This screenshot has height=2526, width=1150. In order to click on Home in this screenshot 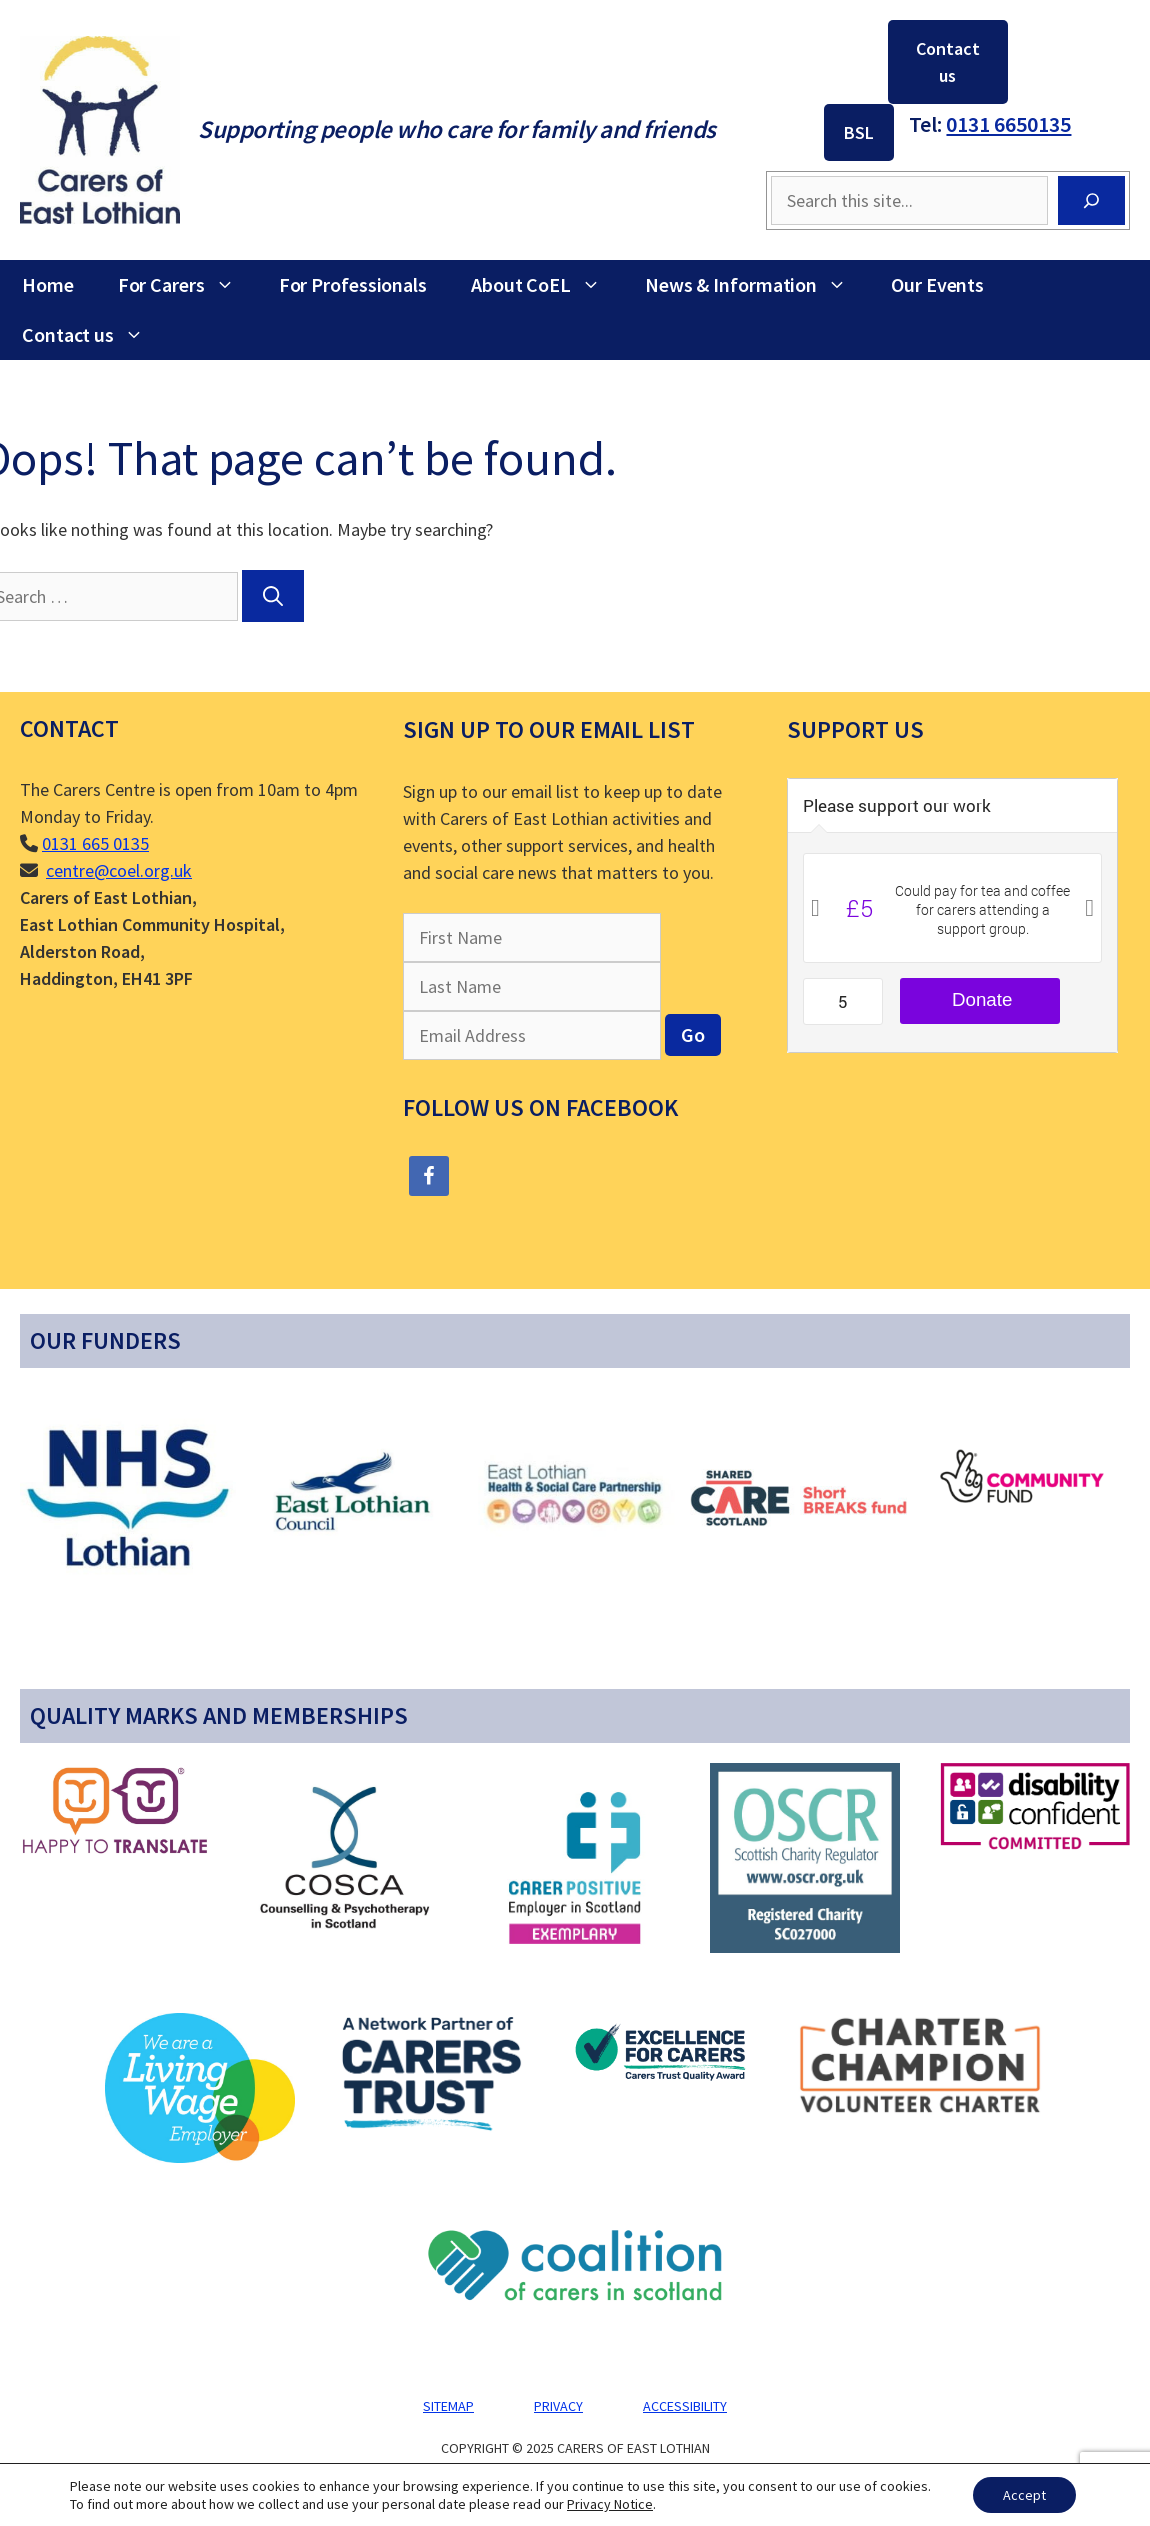, I will do `click(48, 284)`.